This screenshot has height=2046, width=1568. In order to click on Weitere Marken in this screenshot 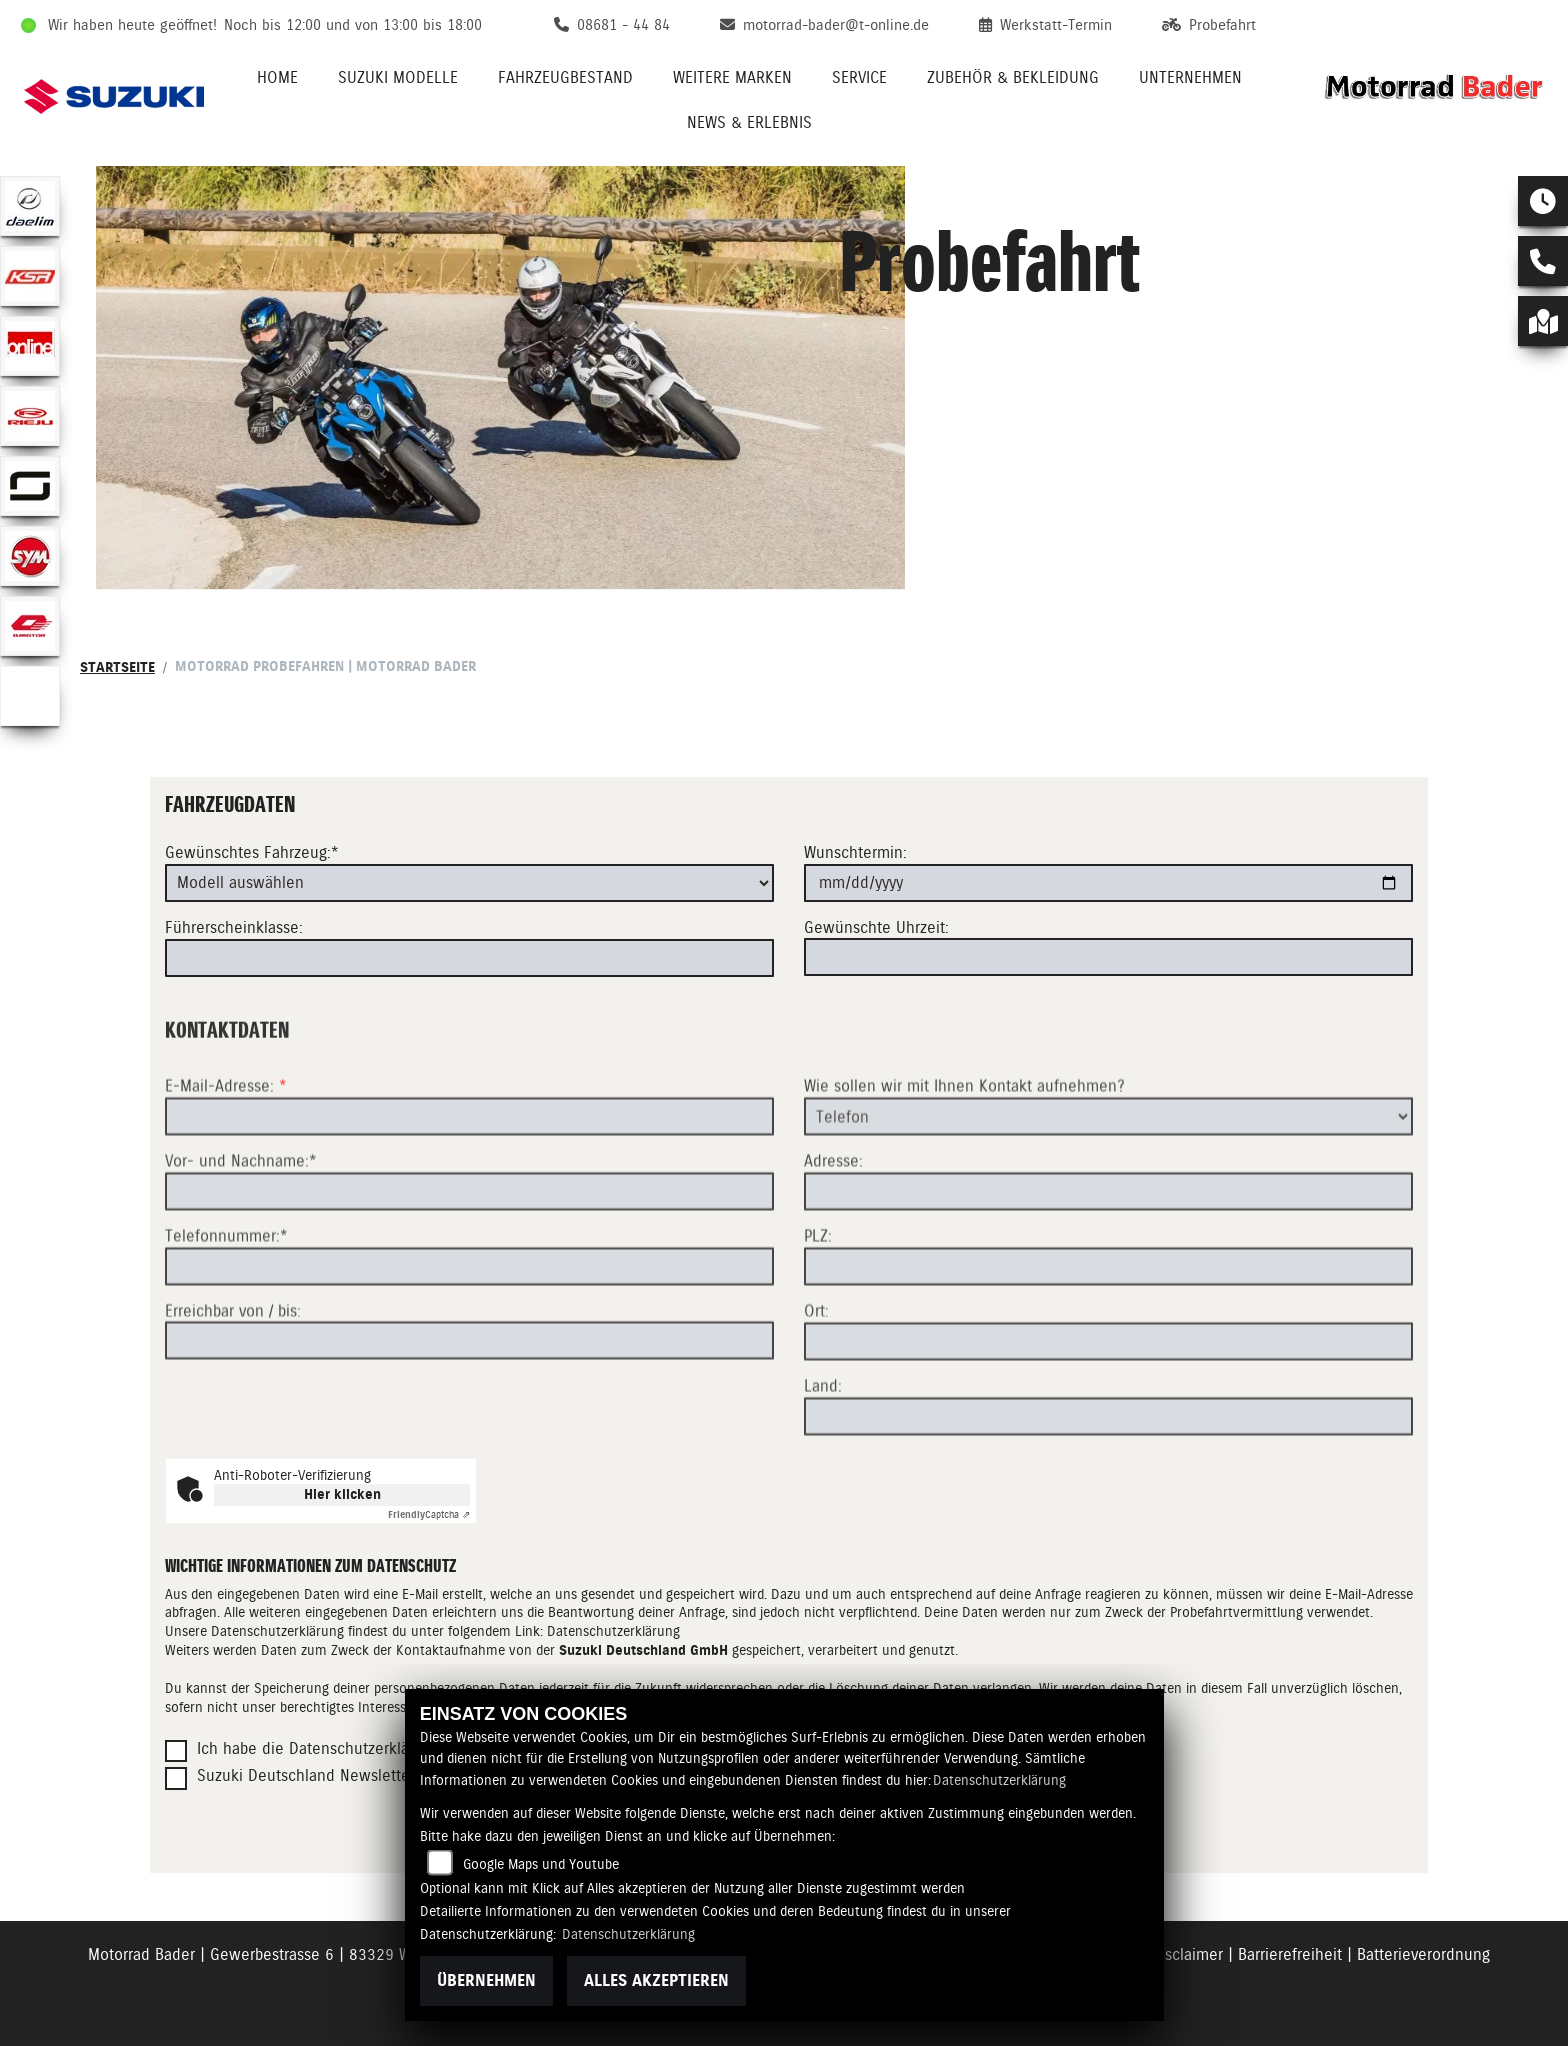, I will do `click(732, 77)`.